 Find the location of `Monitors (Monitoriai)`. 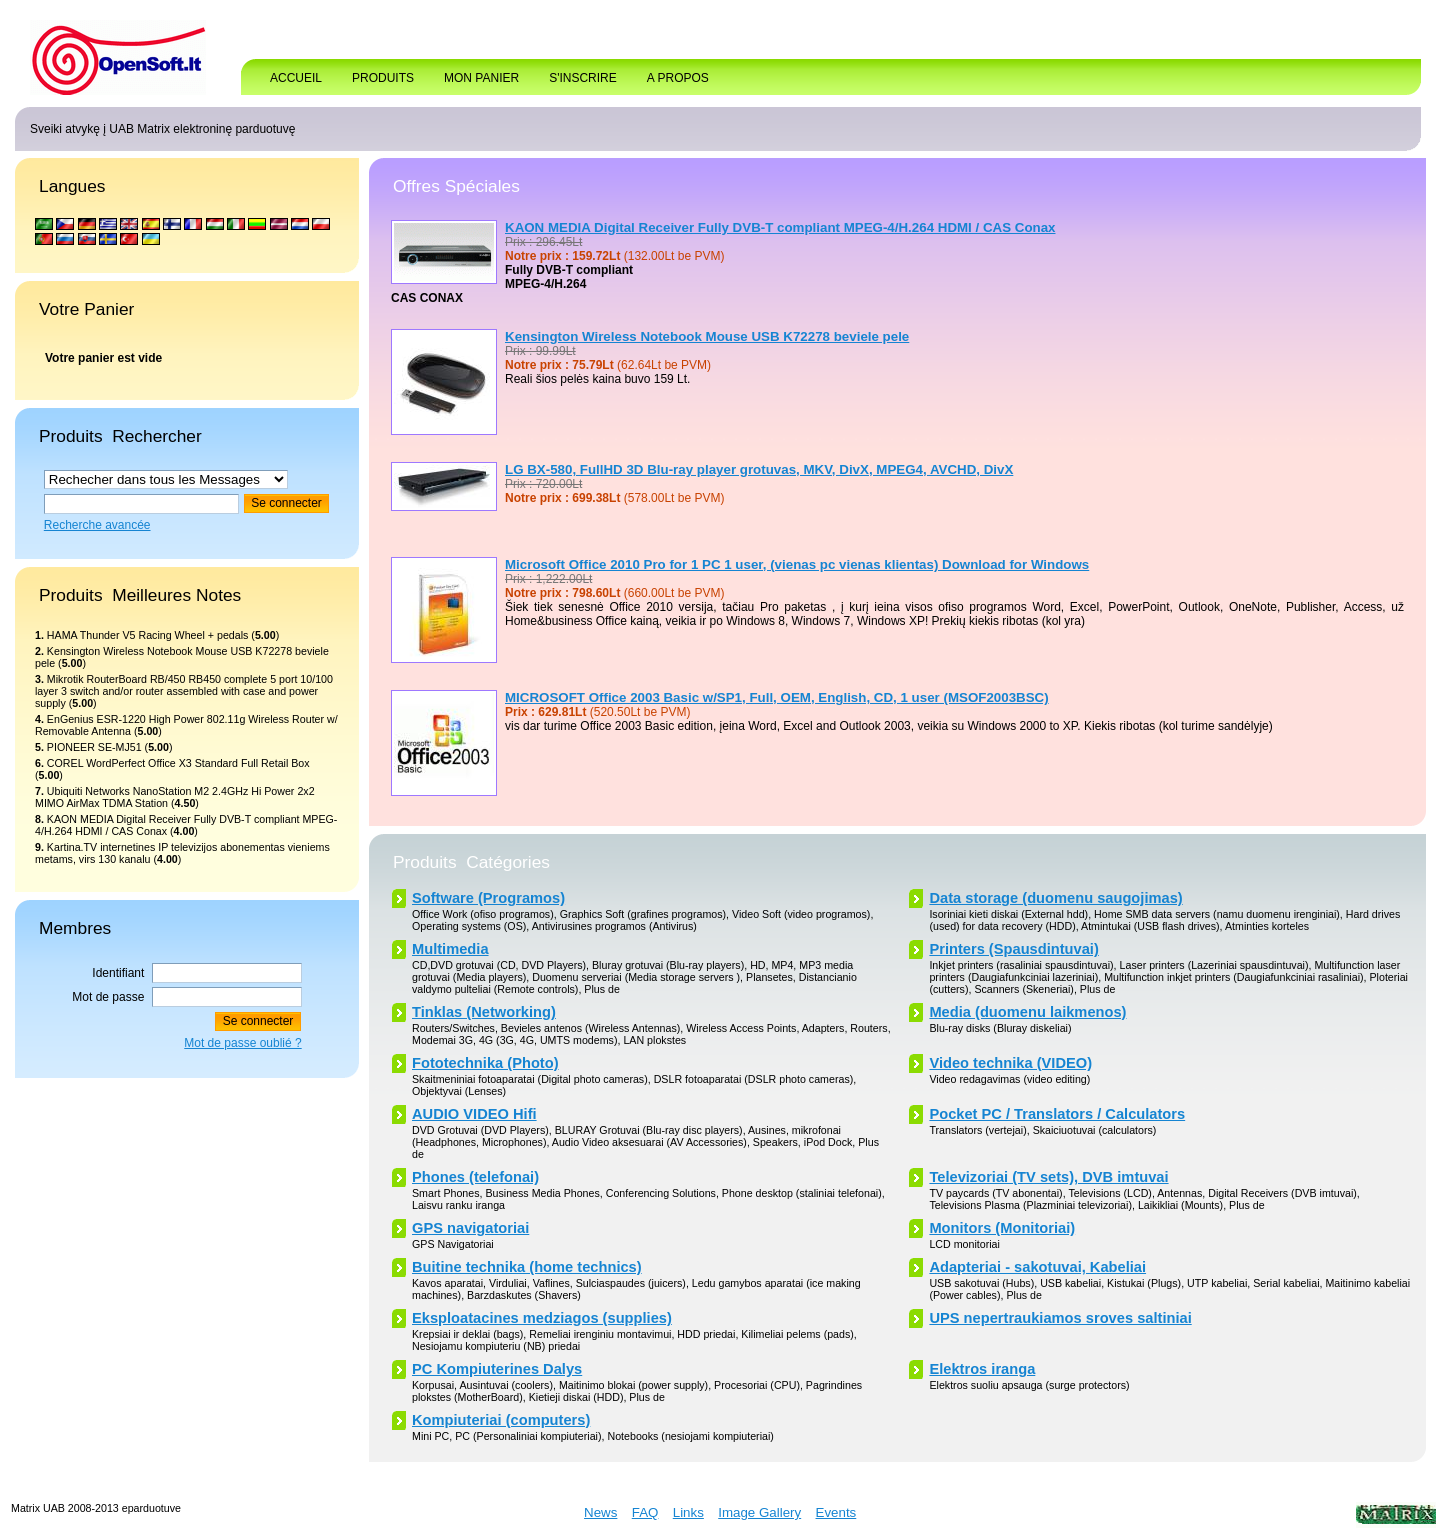

Monitors (Monitoriai) is located at coordinates (1002, 1228).